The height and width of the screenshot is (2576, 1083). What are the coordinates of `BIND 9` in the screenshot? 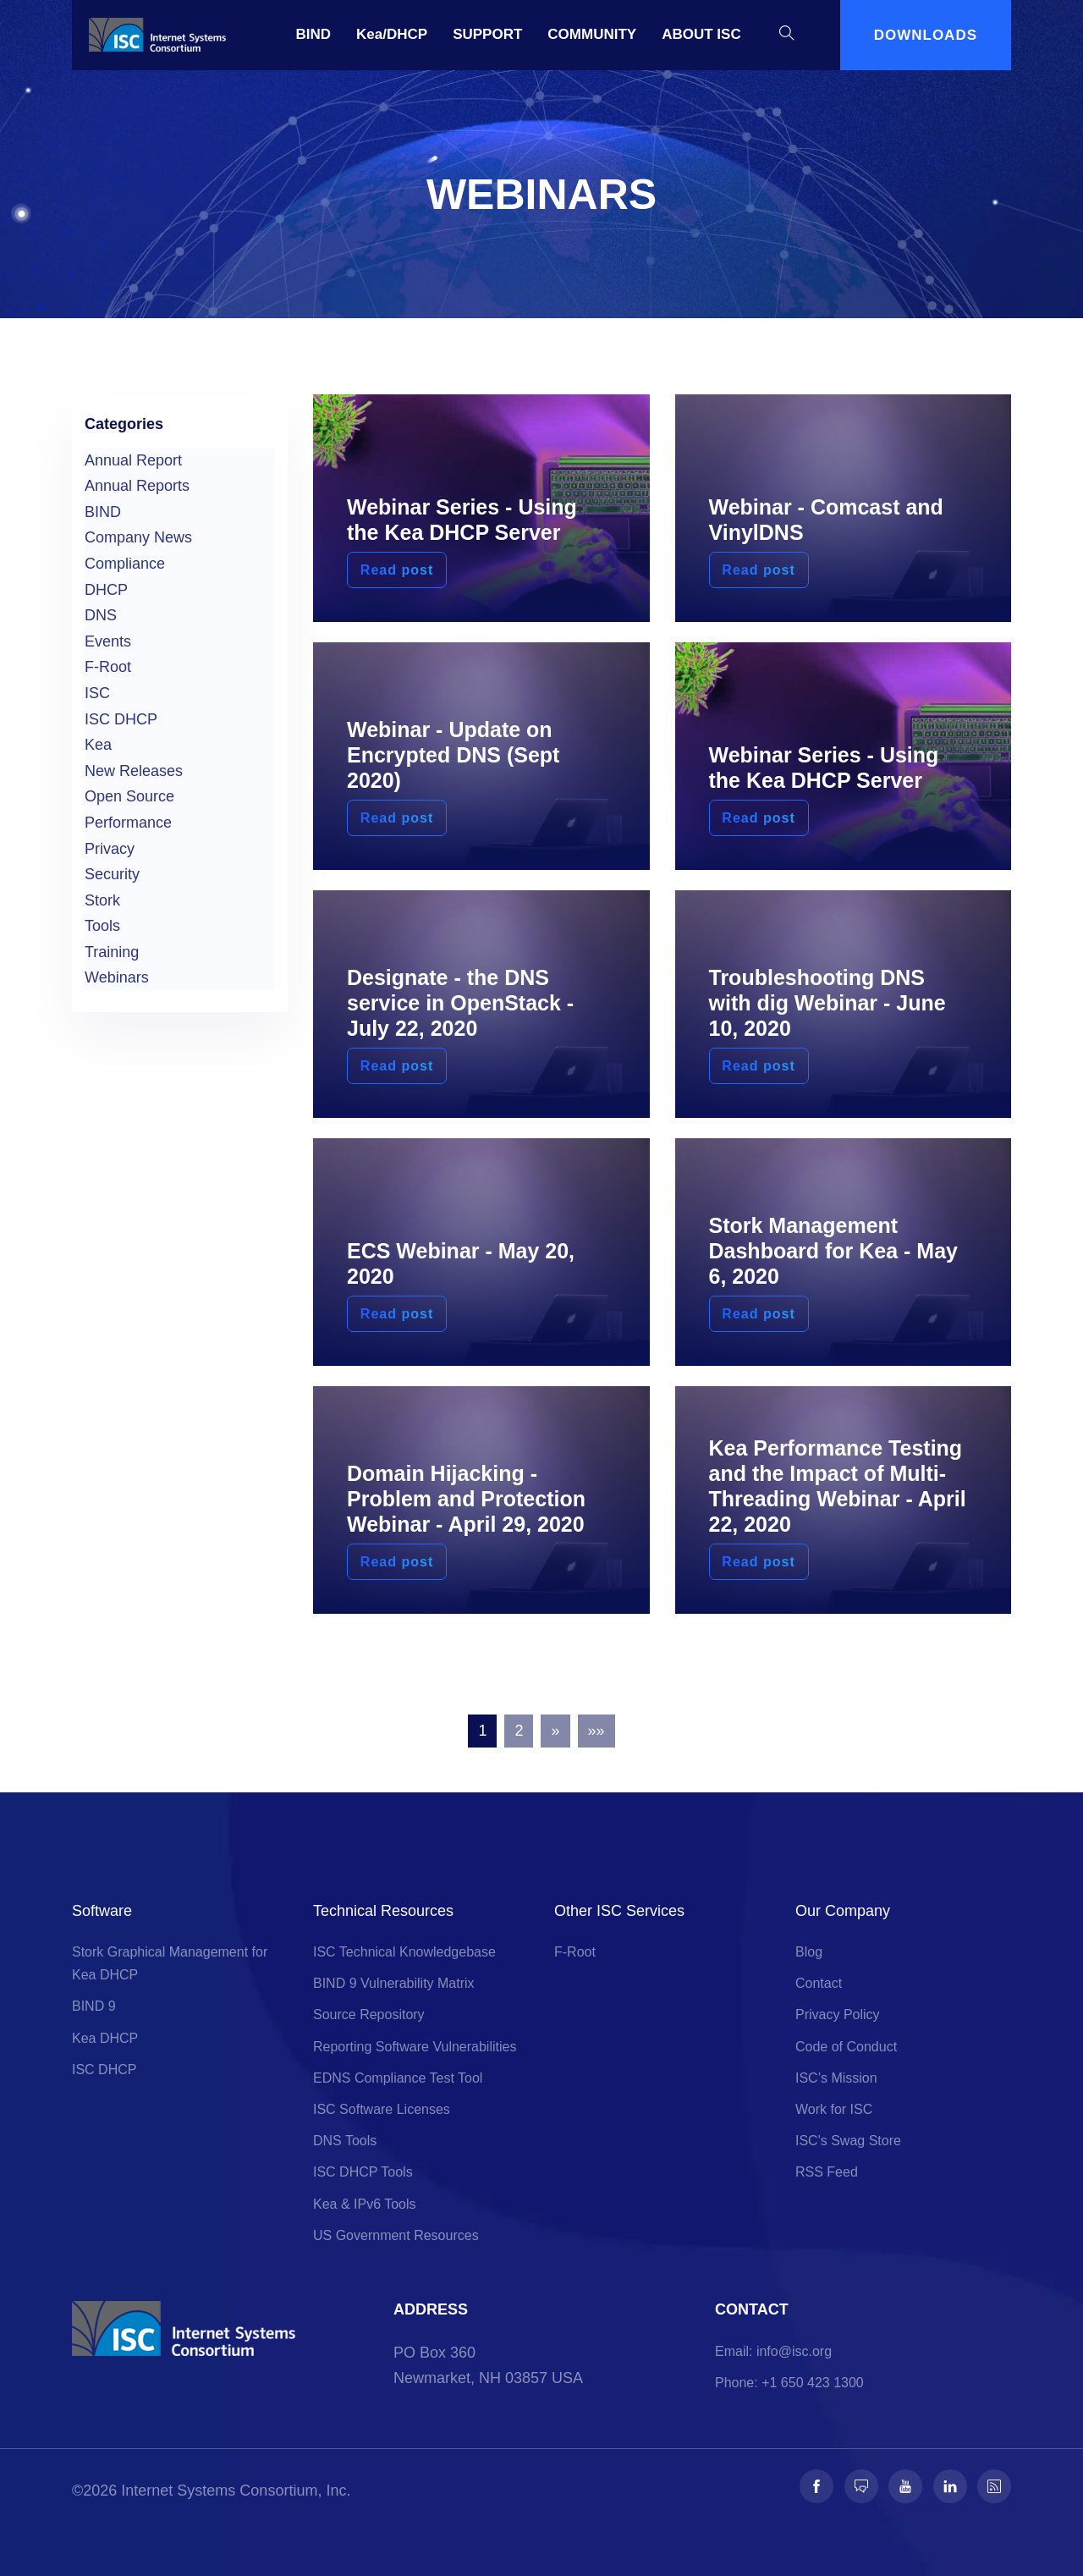 It's located at (94, 2006).